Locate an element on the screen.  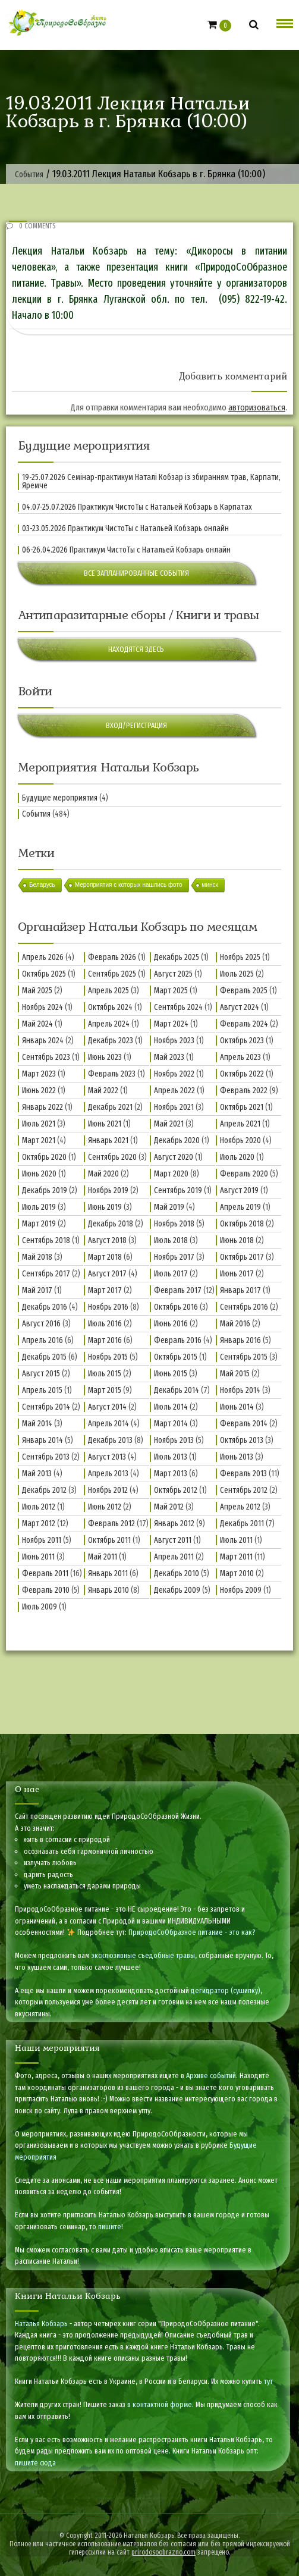
Февраль 2016 is located at coordinates (178, 1340).